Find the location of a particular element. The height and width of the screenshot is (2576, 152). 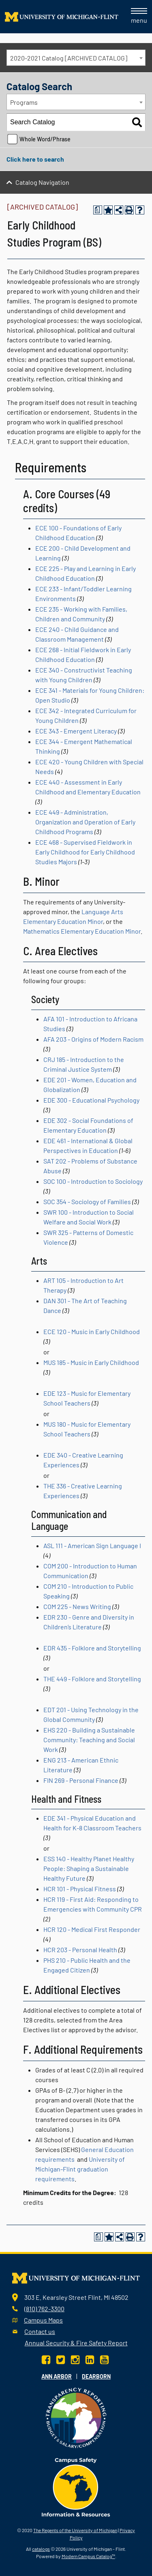

[combobox] is located at coordinates (76, 58).